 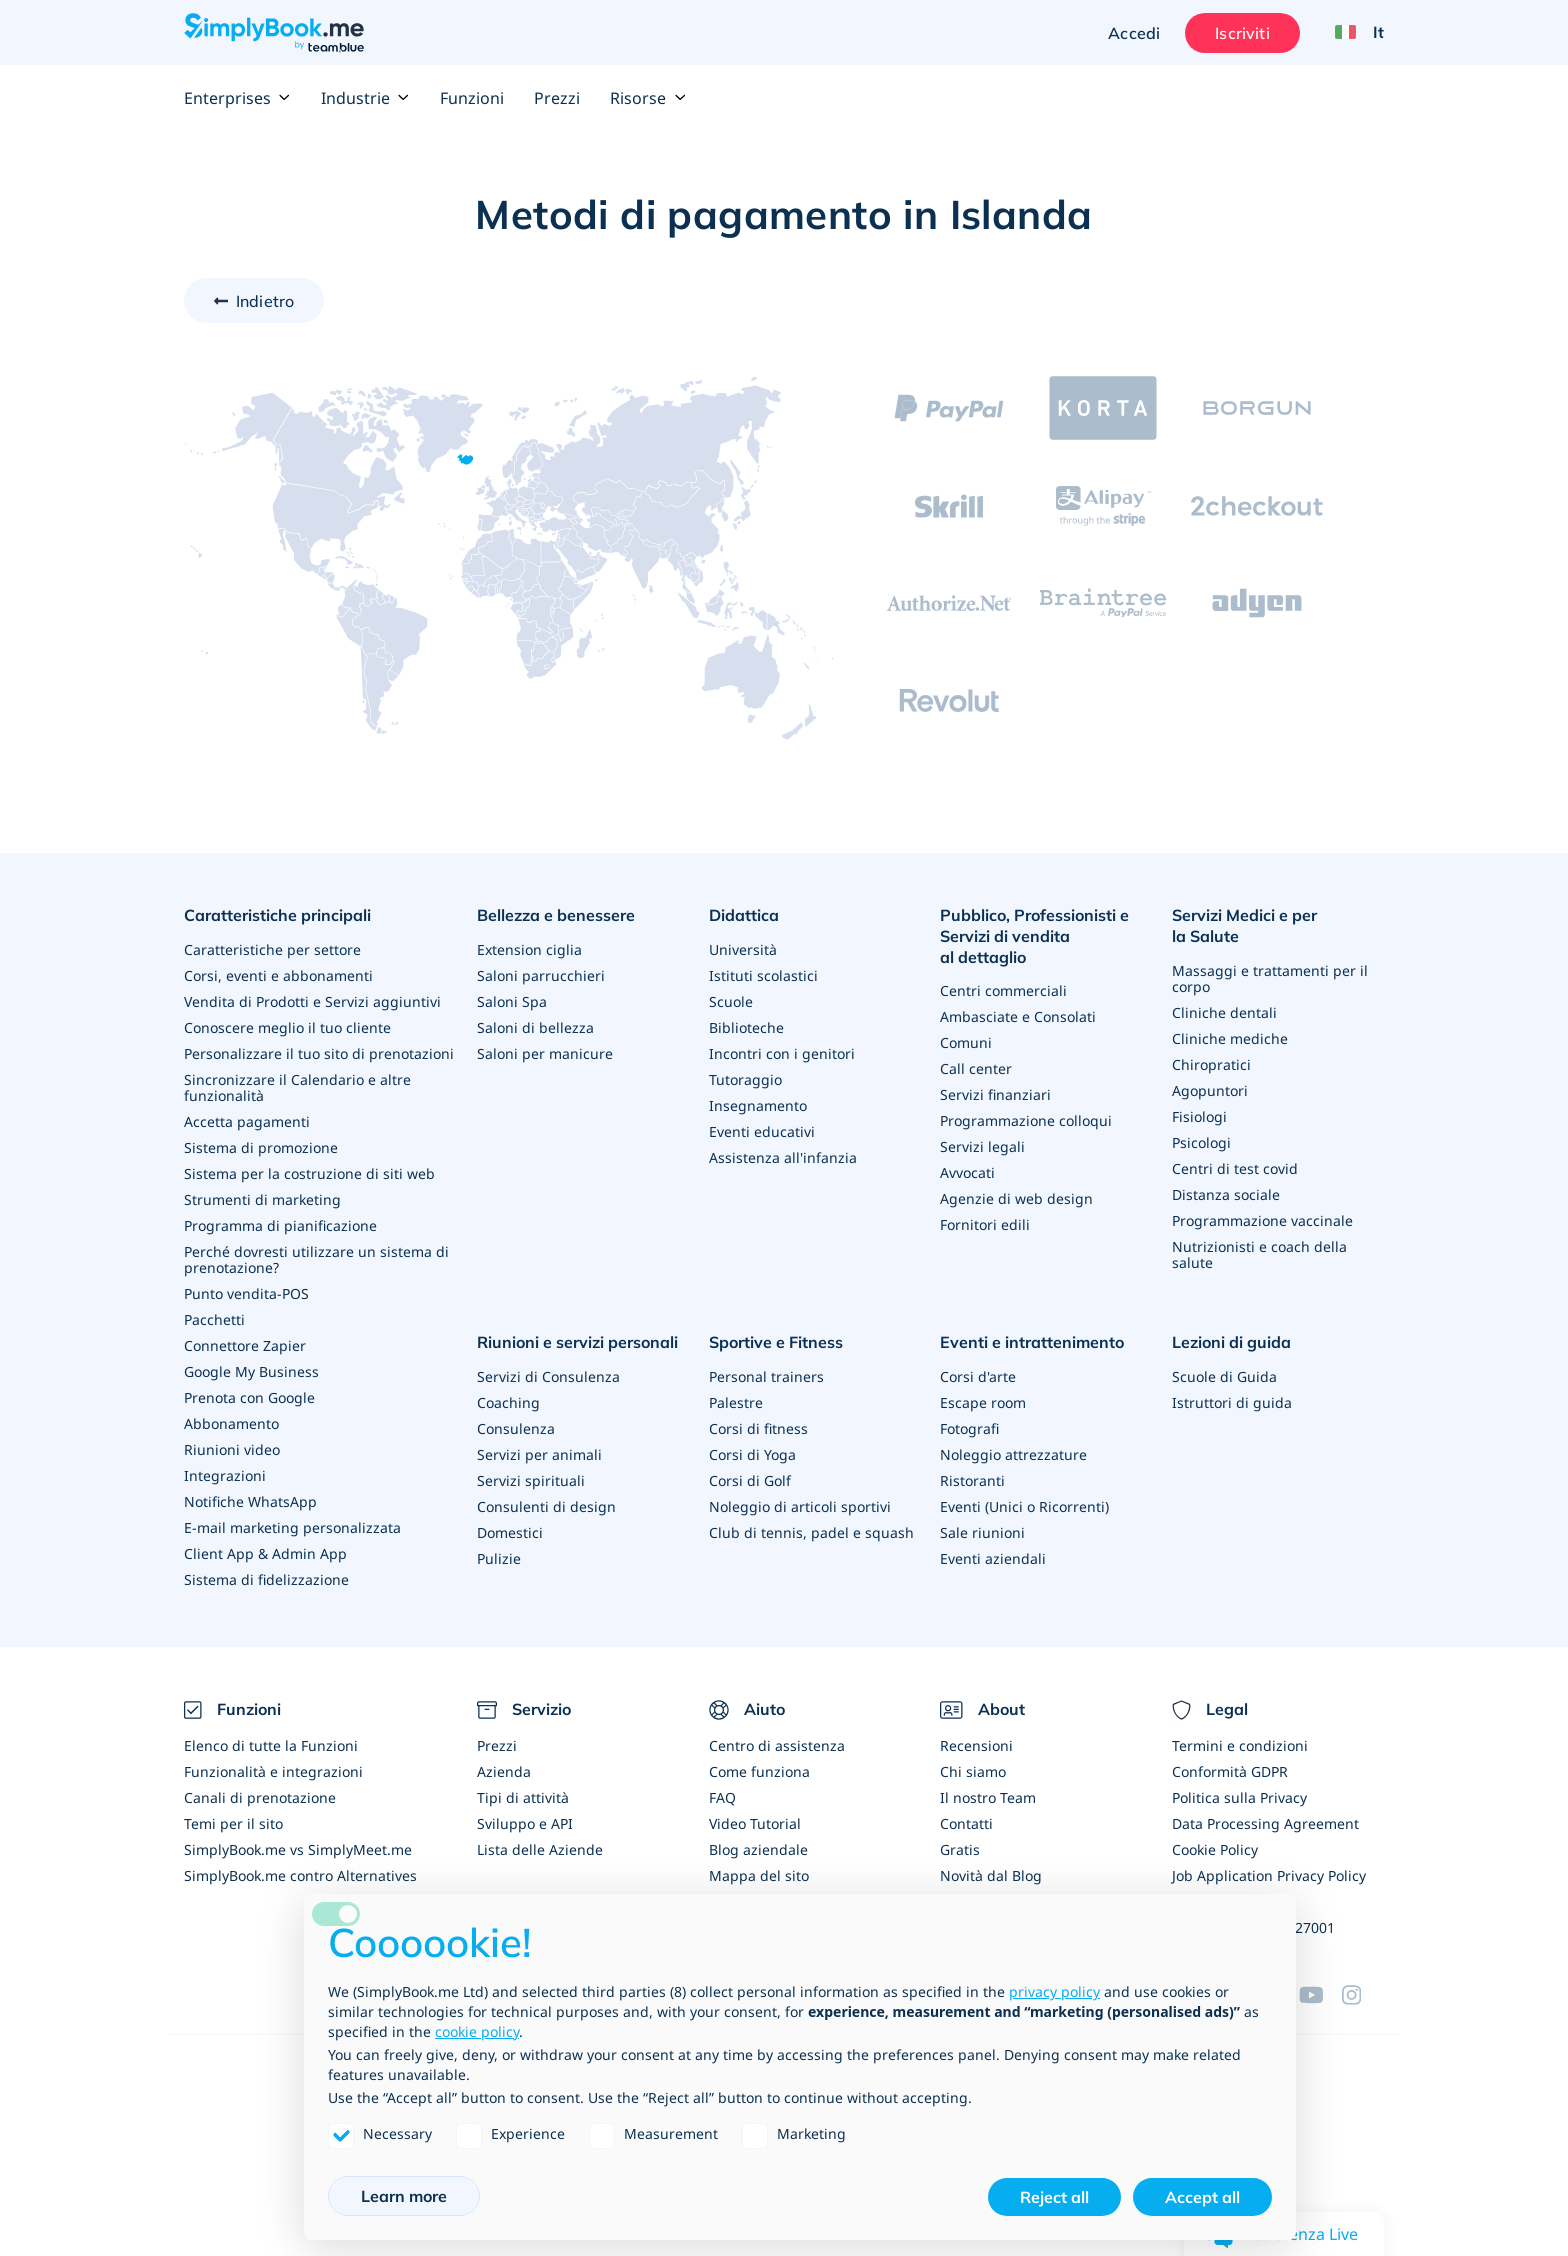 I want to click on Consulenti di design, so click(x=546, y=1506).